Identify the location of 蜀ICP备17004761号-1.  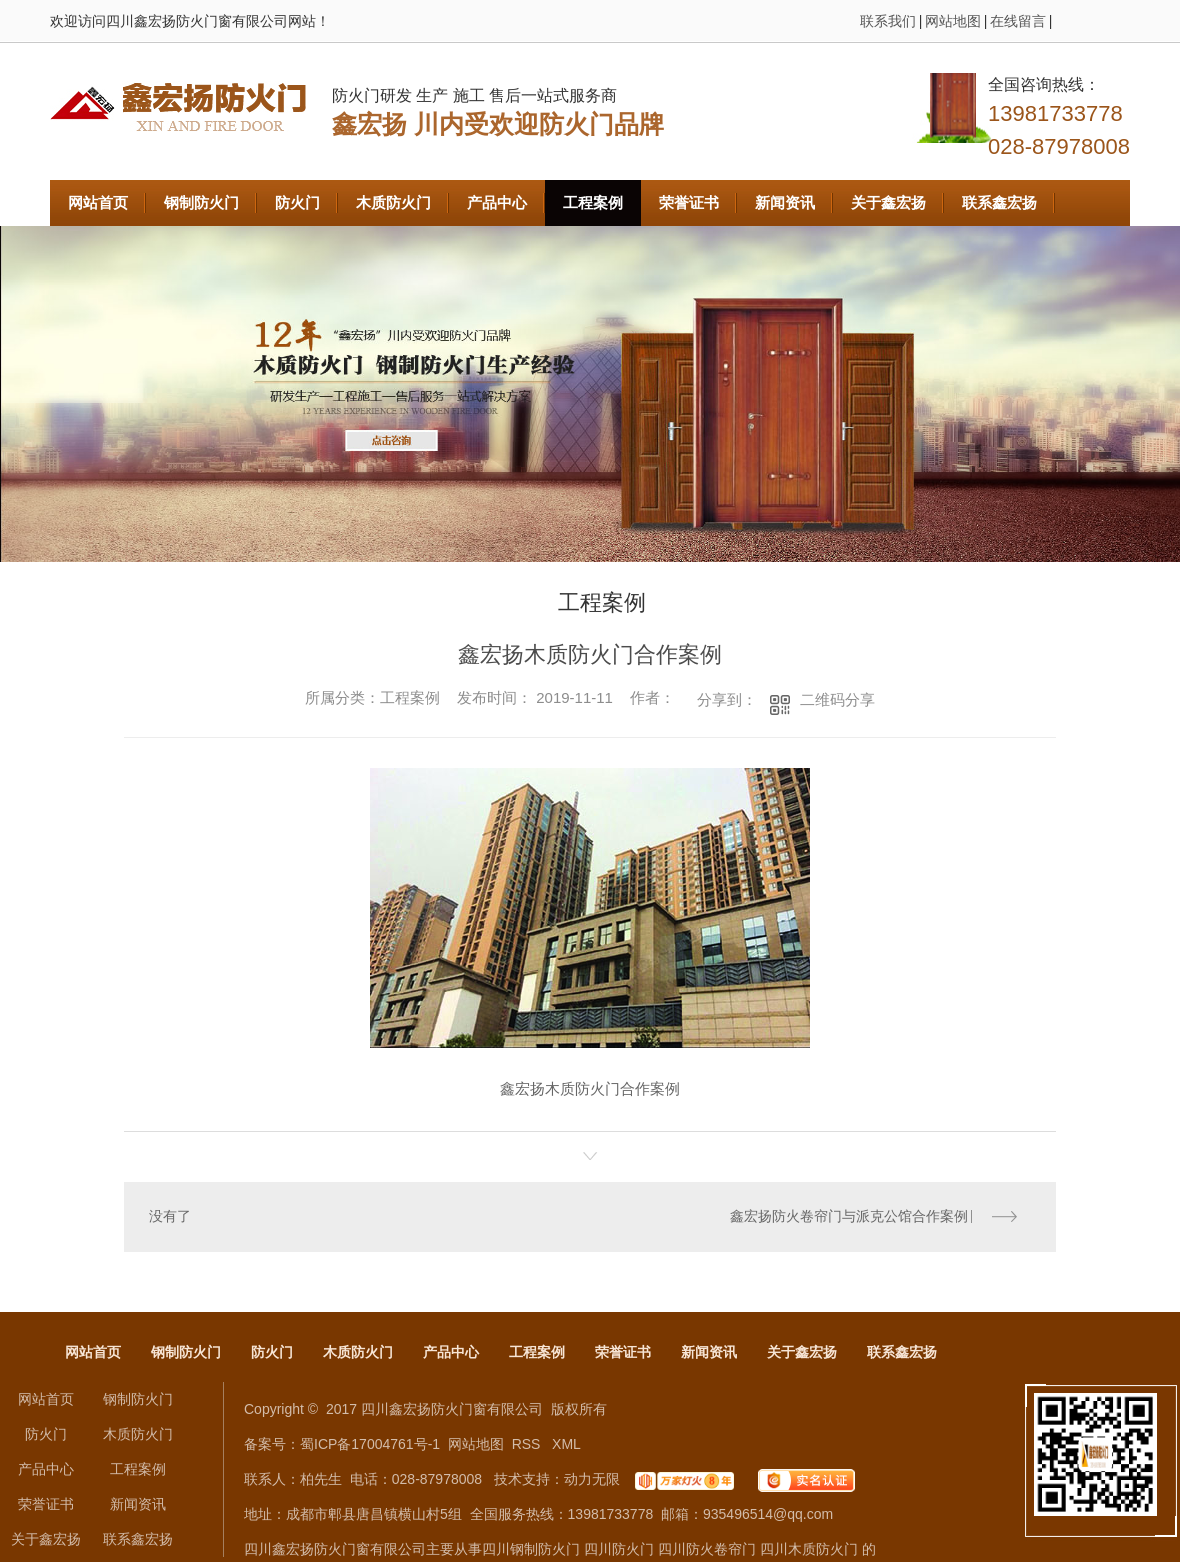
(370, 1445).